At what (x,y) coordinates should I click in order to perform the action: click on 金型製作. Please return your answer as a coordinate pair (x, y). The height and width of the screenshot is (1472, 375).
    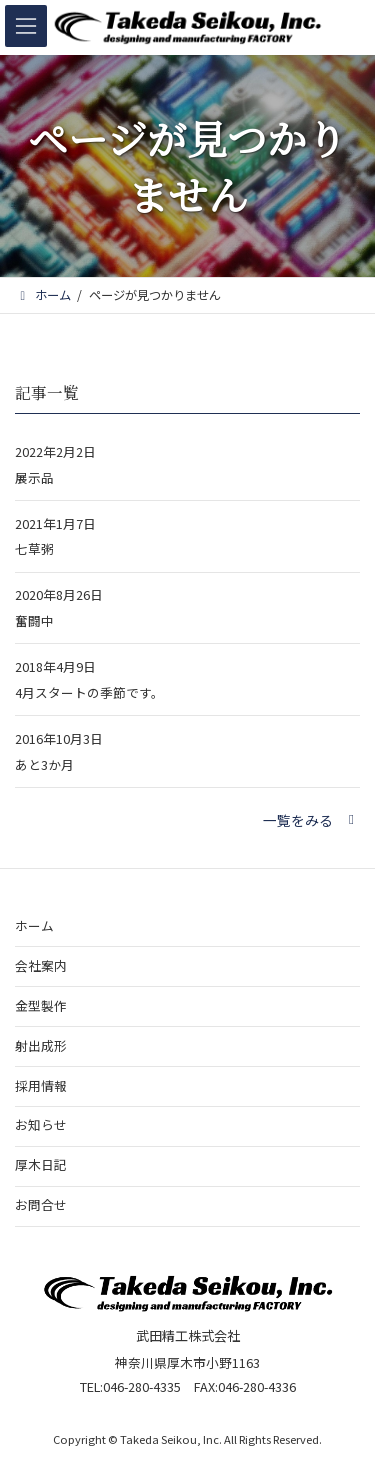
    Looking at the image, I should click on (41, 1004).